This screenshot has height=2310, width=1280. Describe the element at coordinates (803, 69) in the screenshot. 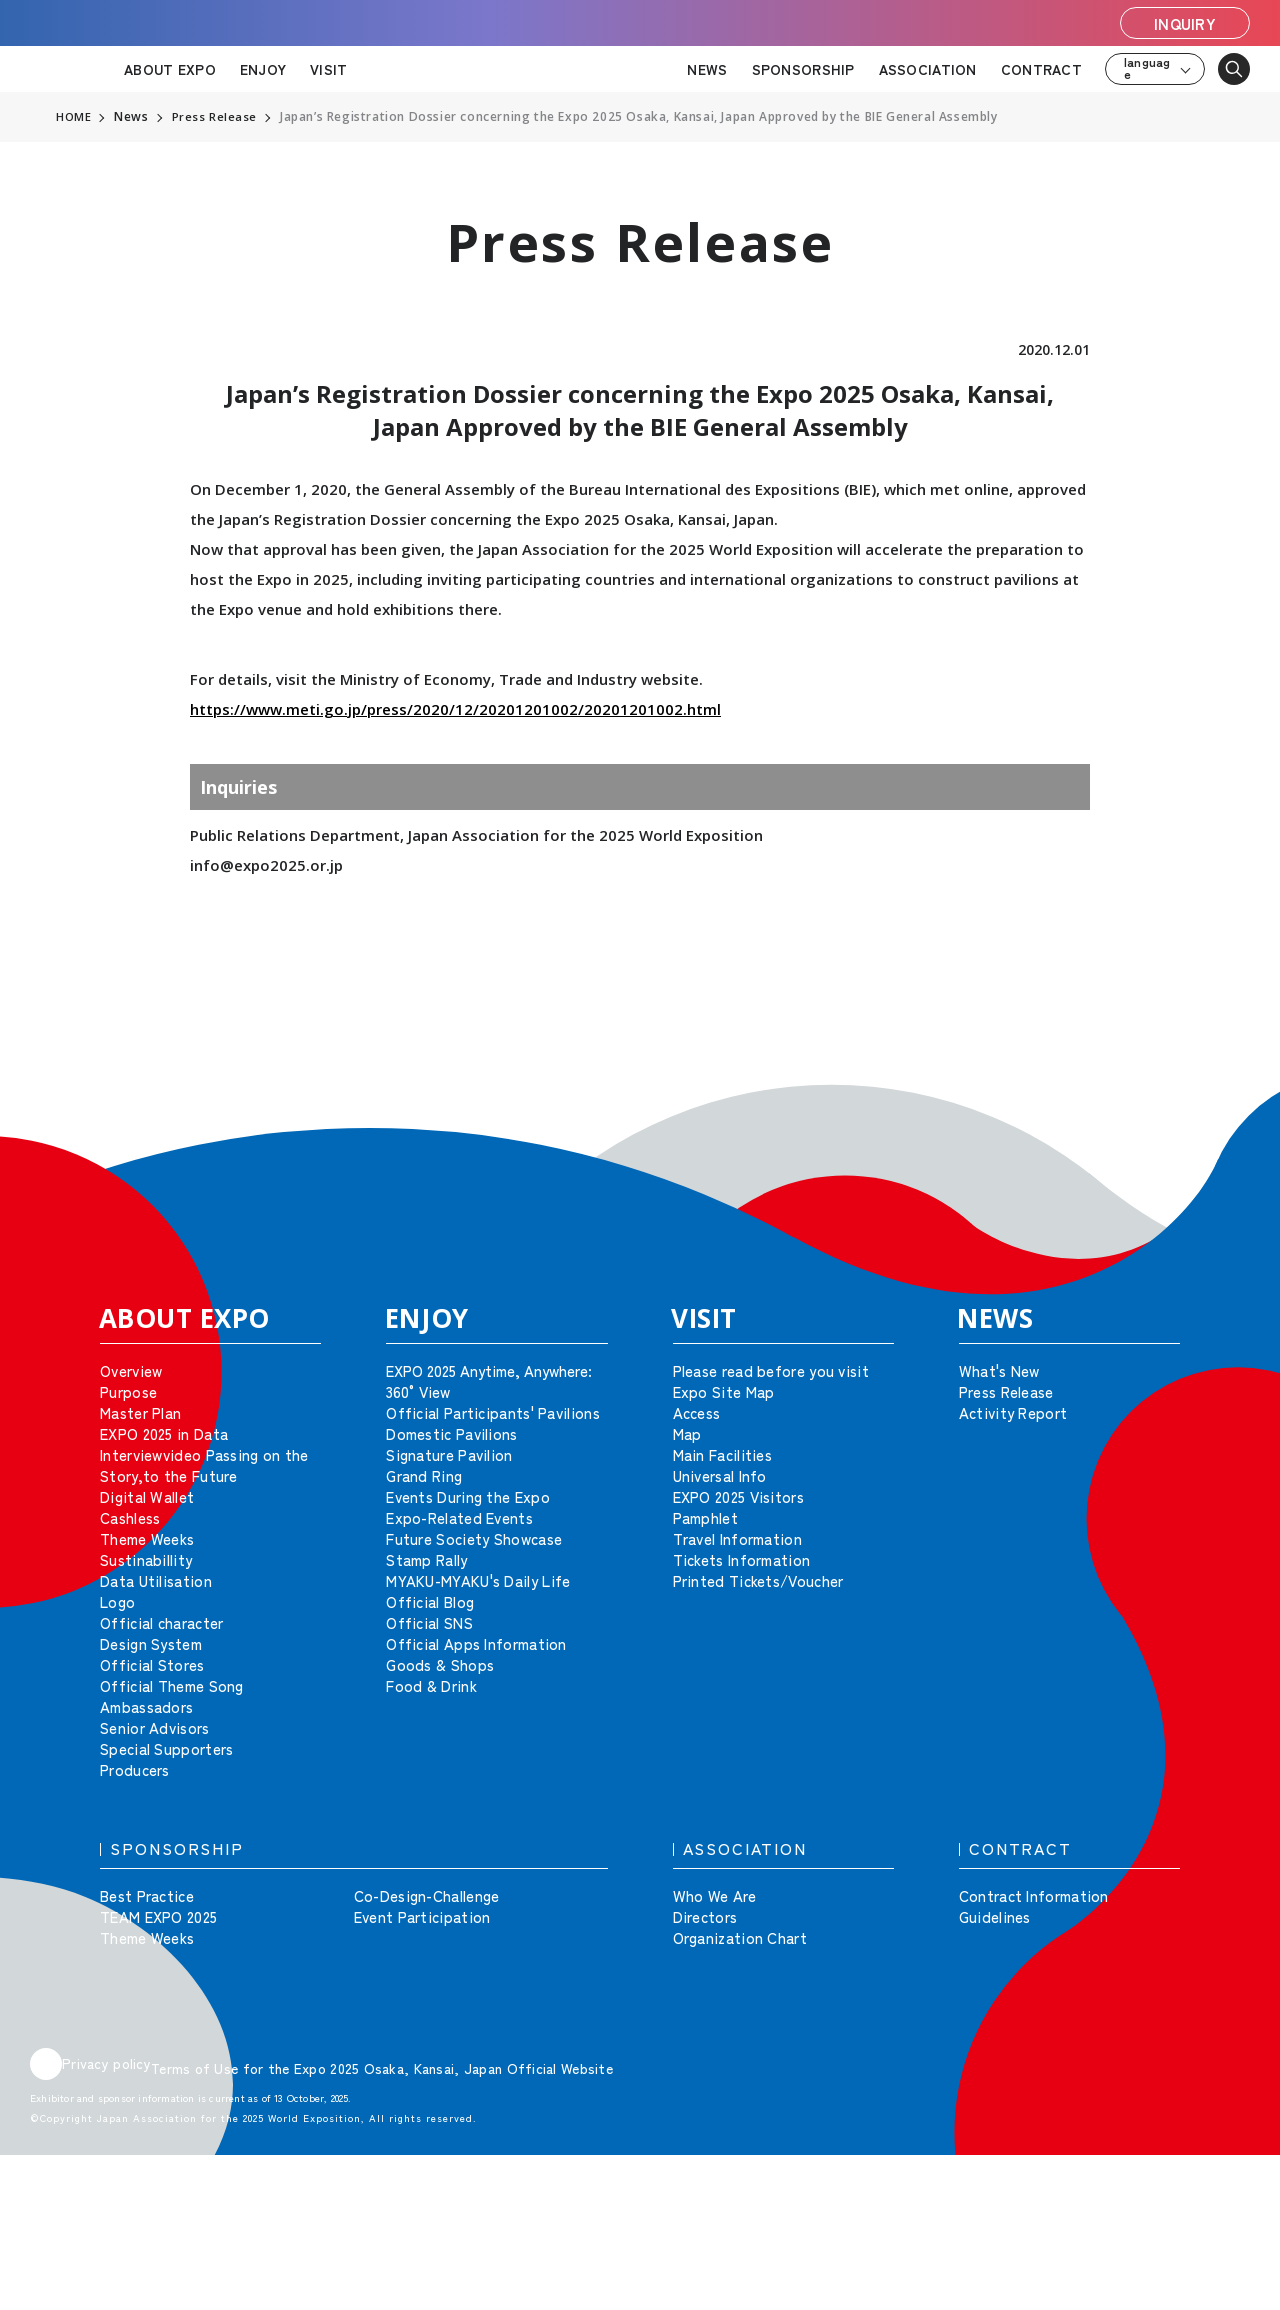

I see `SPONSORSHIP` at that location.